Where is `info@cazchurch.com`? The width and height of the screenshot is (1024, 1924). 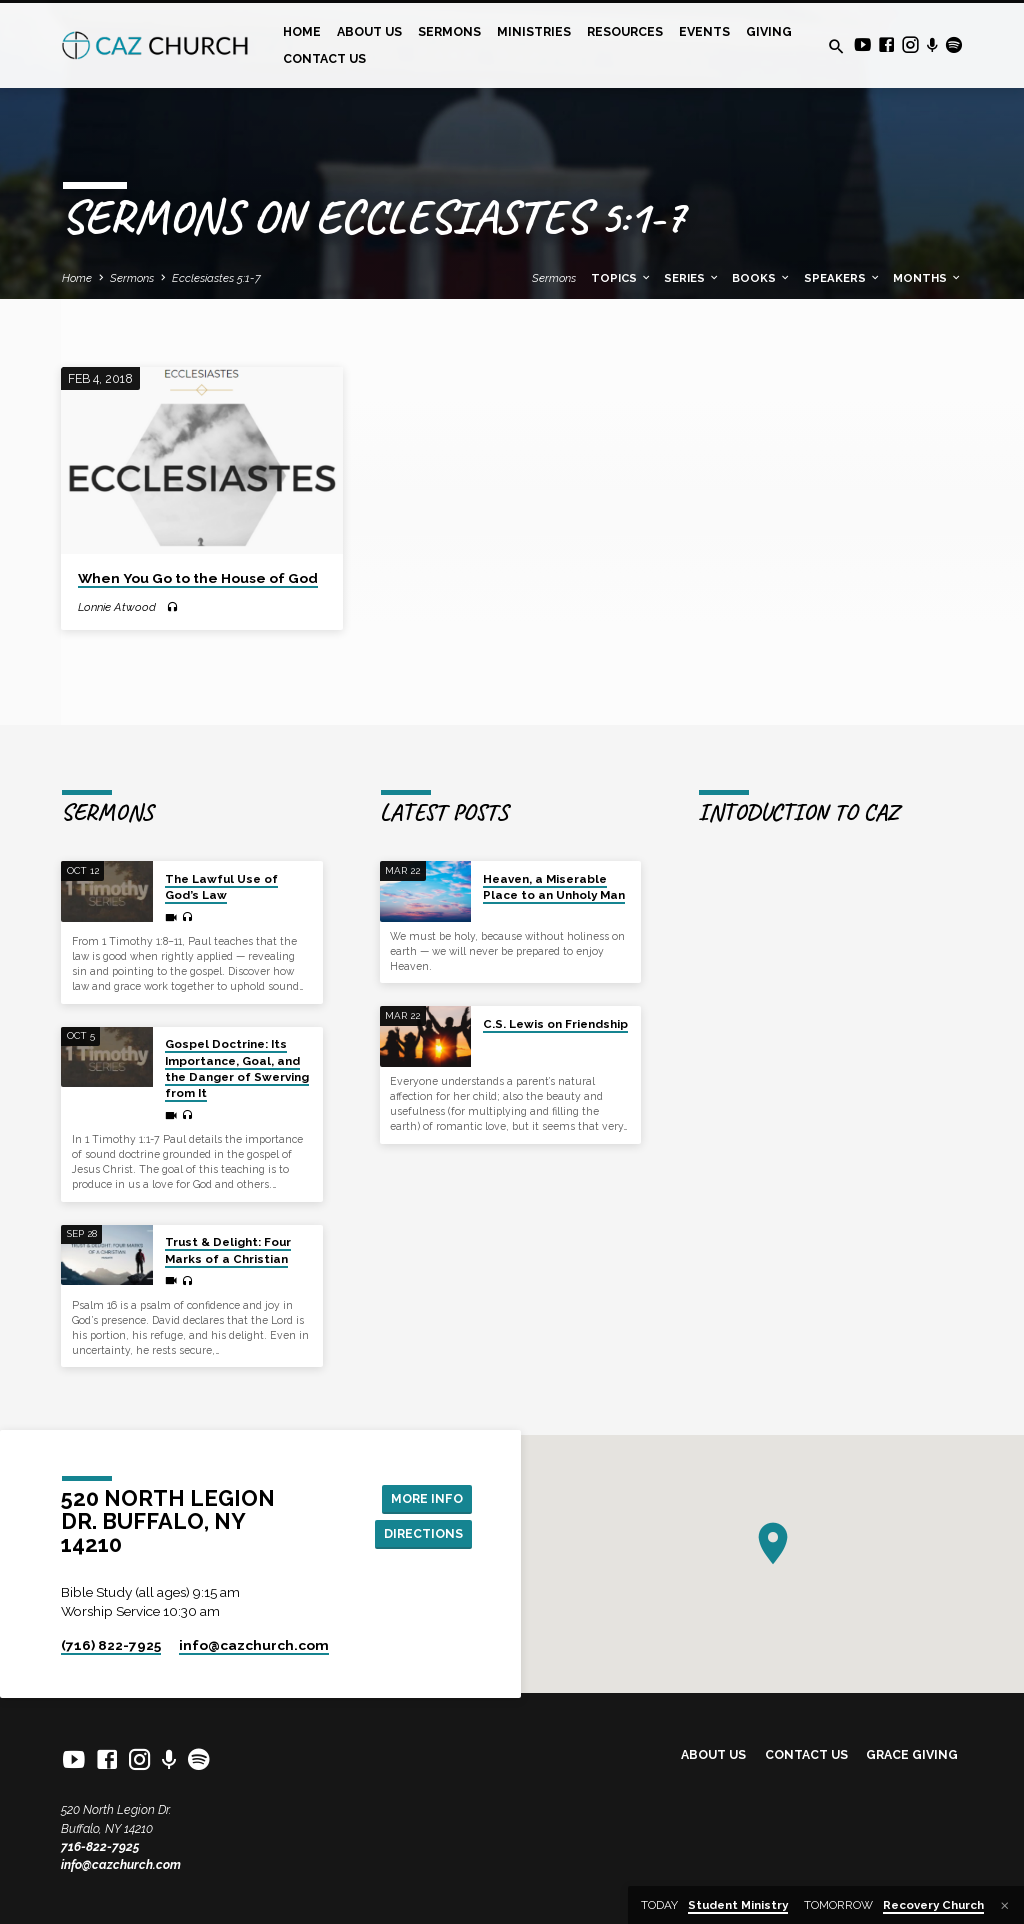 info@cazchurch.com is located at coordinates (121, 1864).